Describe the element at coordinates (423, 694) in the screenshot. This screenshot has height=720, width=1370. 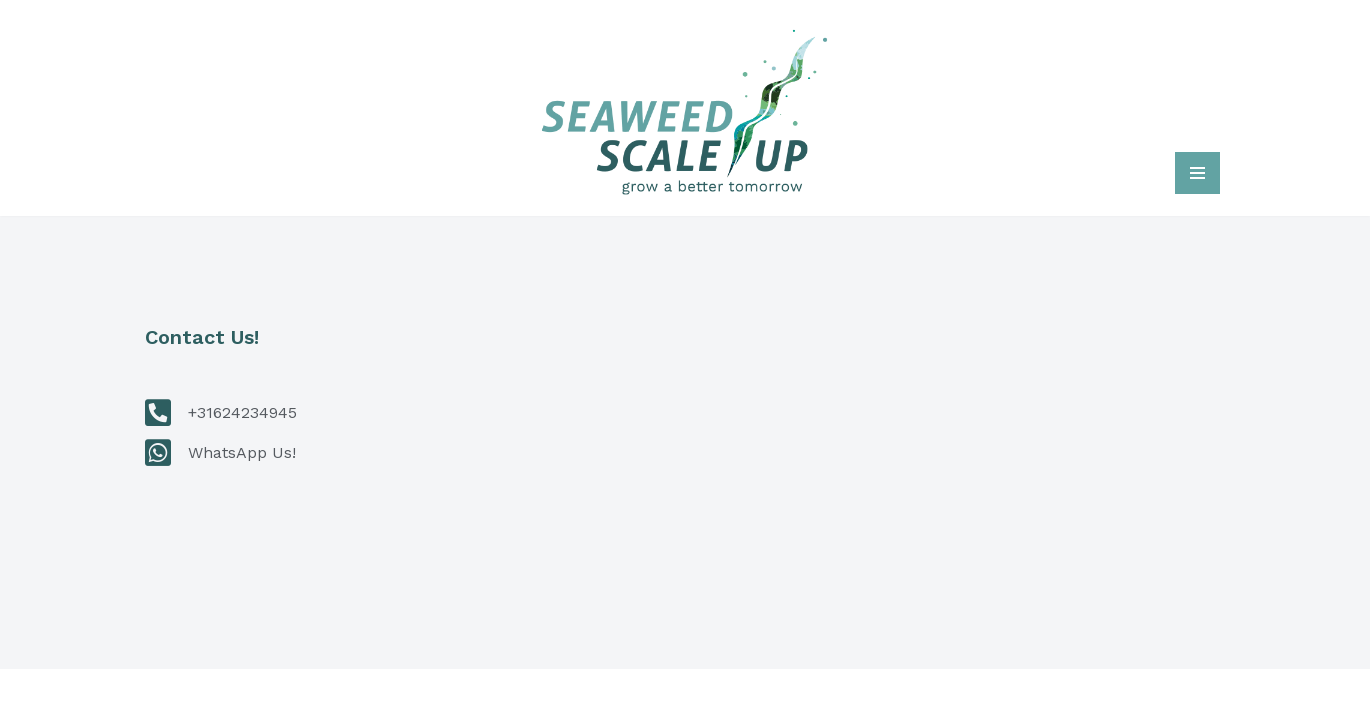
I see `WordPress` at that location.